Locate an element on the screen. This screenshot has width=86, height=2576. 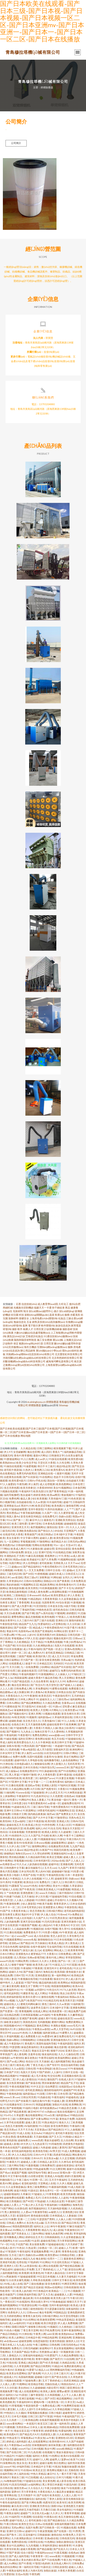
深夜福利传媒精品 is located at coordinates (33, 2355).